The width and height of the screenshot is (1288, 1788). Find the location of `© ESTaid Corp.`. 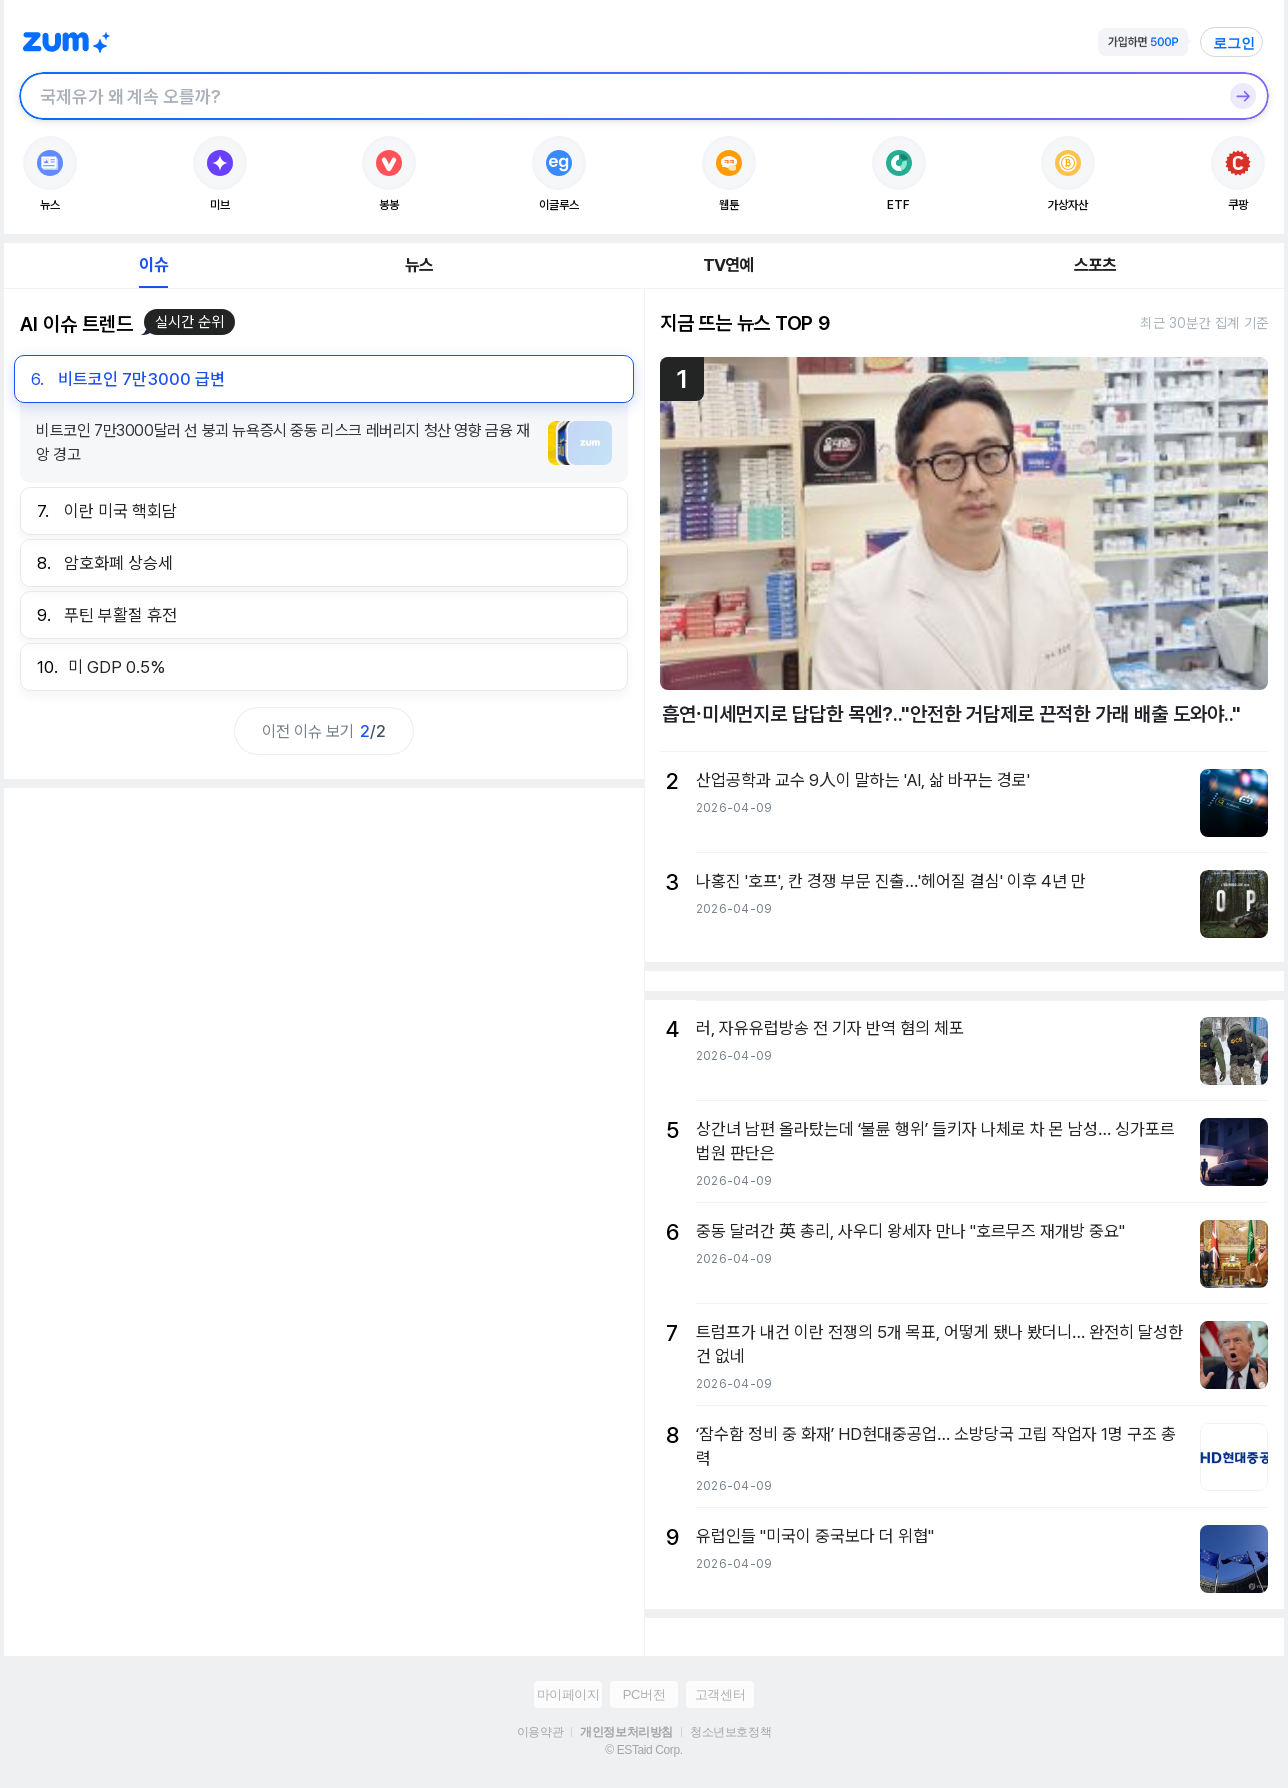

© ESTaid Corp. is located at coordinates (643, 1750).